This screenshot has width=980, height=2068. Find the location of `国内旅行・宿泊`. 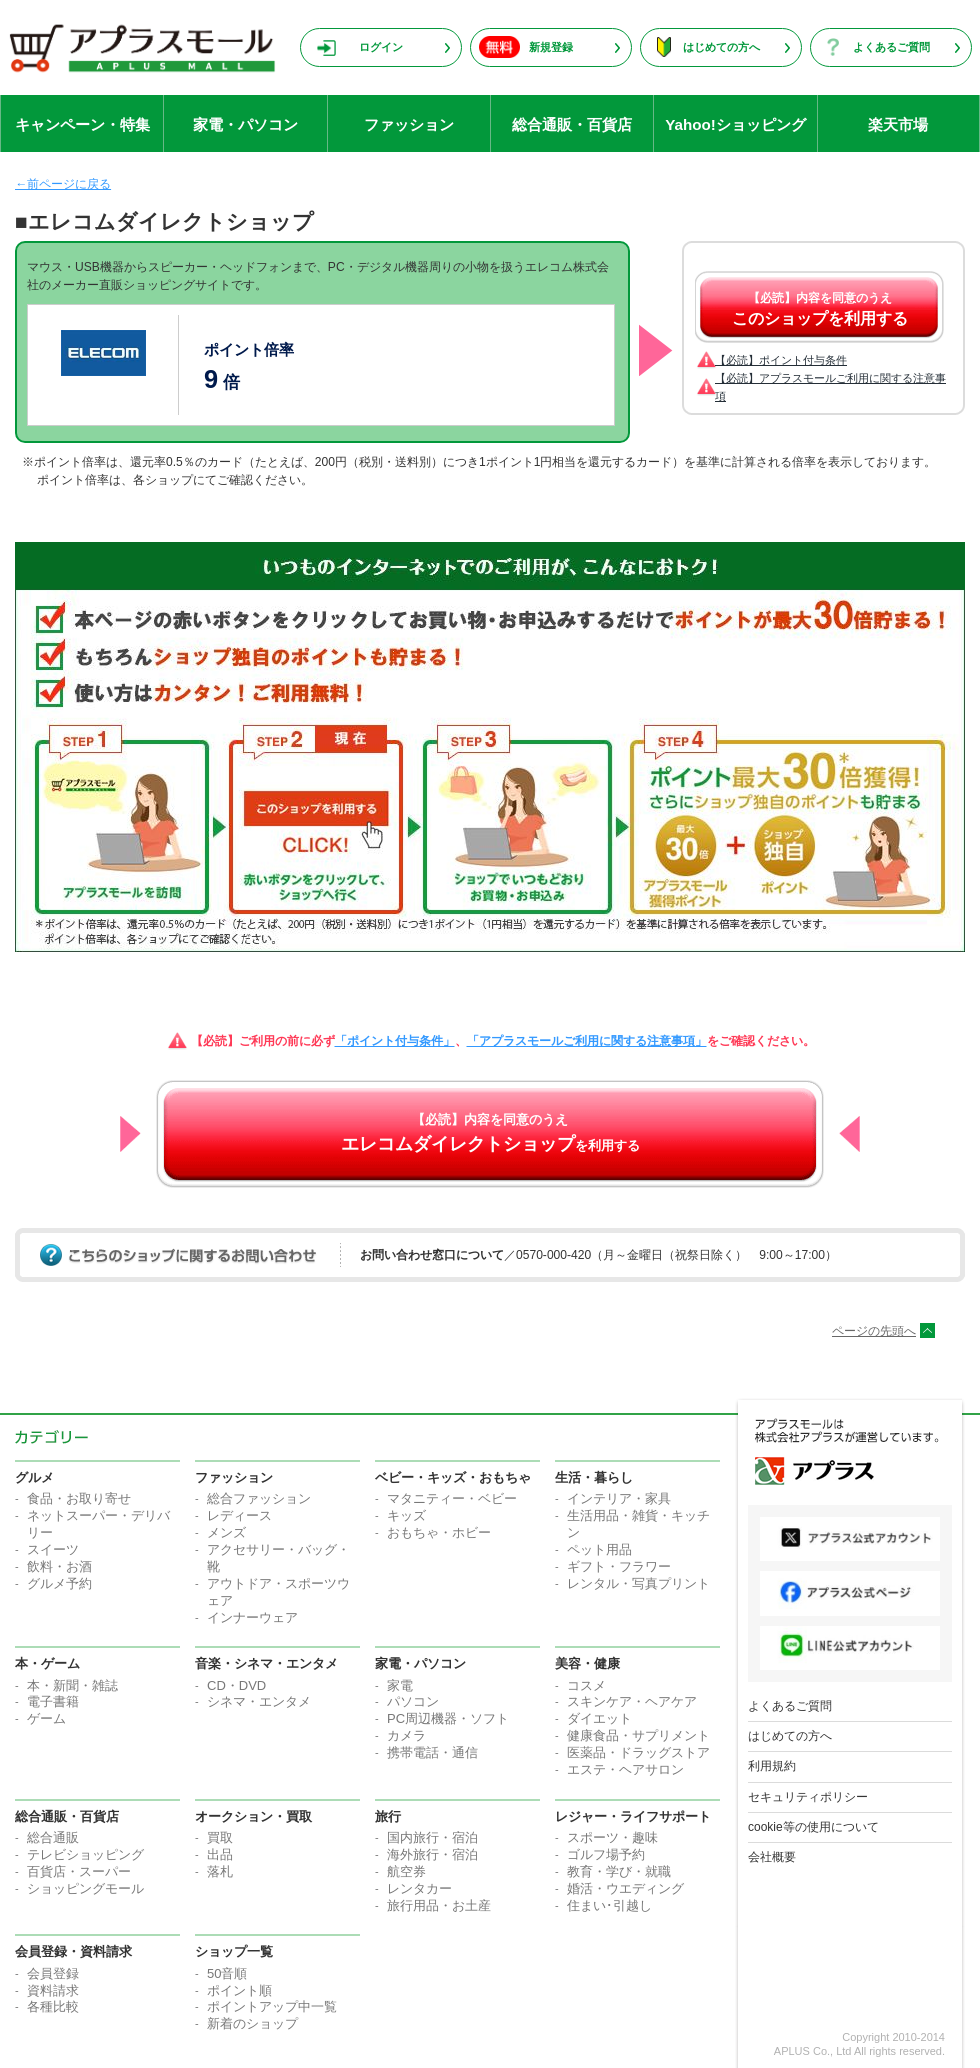

国内旅行・宿泊 is located at coordinates (432, 1837).